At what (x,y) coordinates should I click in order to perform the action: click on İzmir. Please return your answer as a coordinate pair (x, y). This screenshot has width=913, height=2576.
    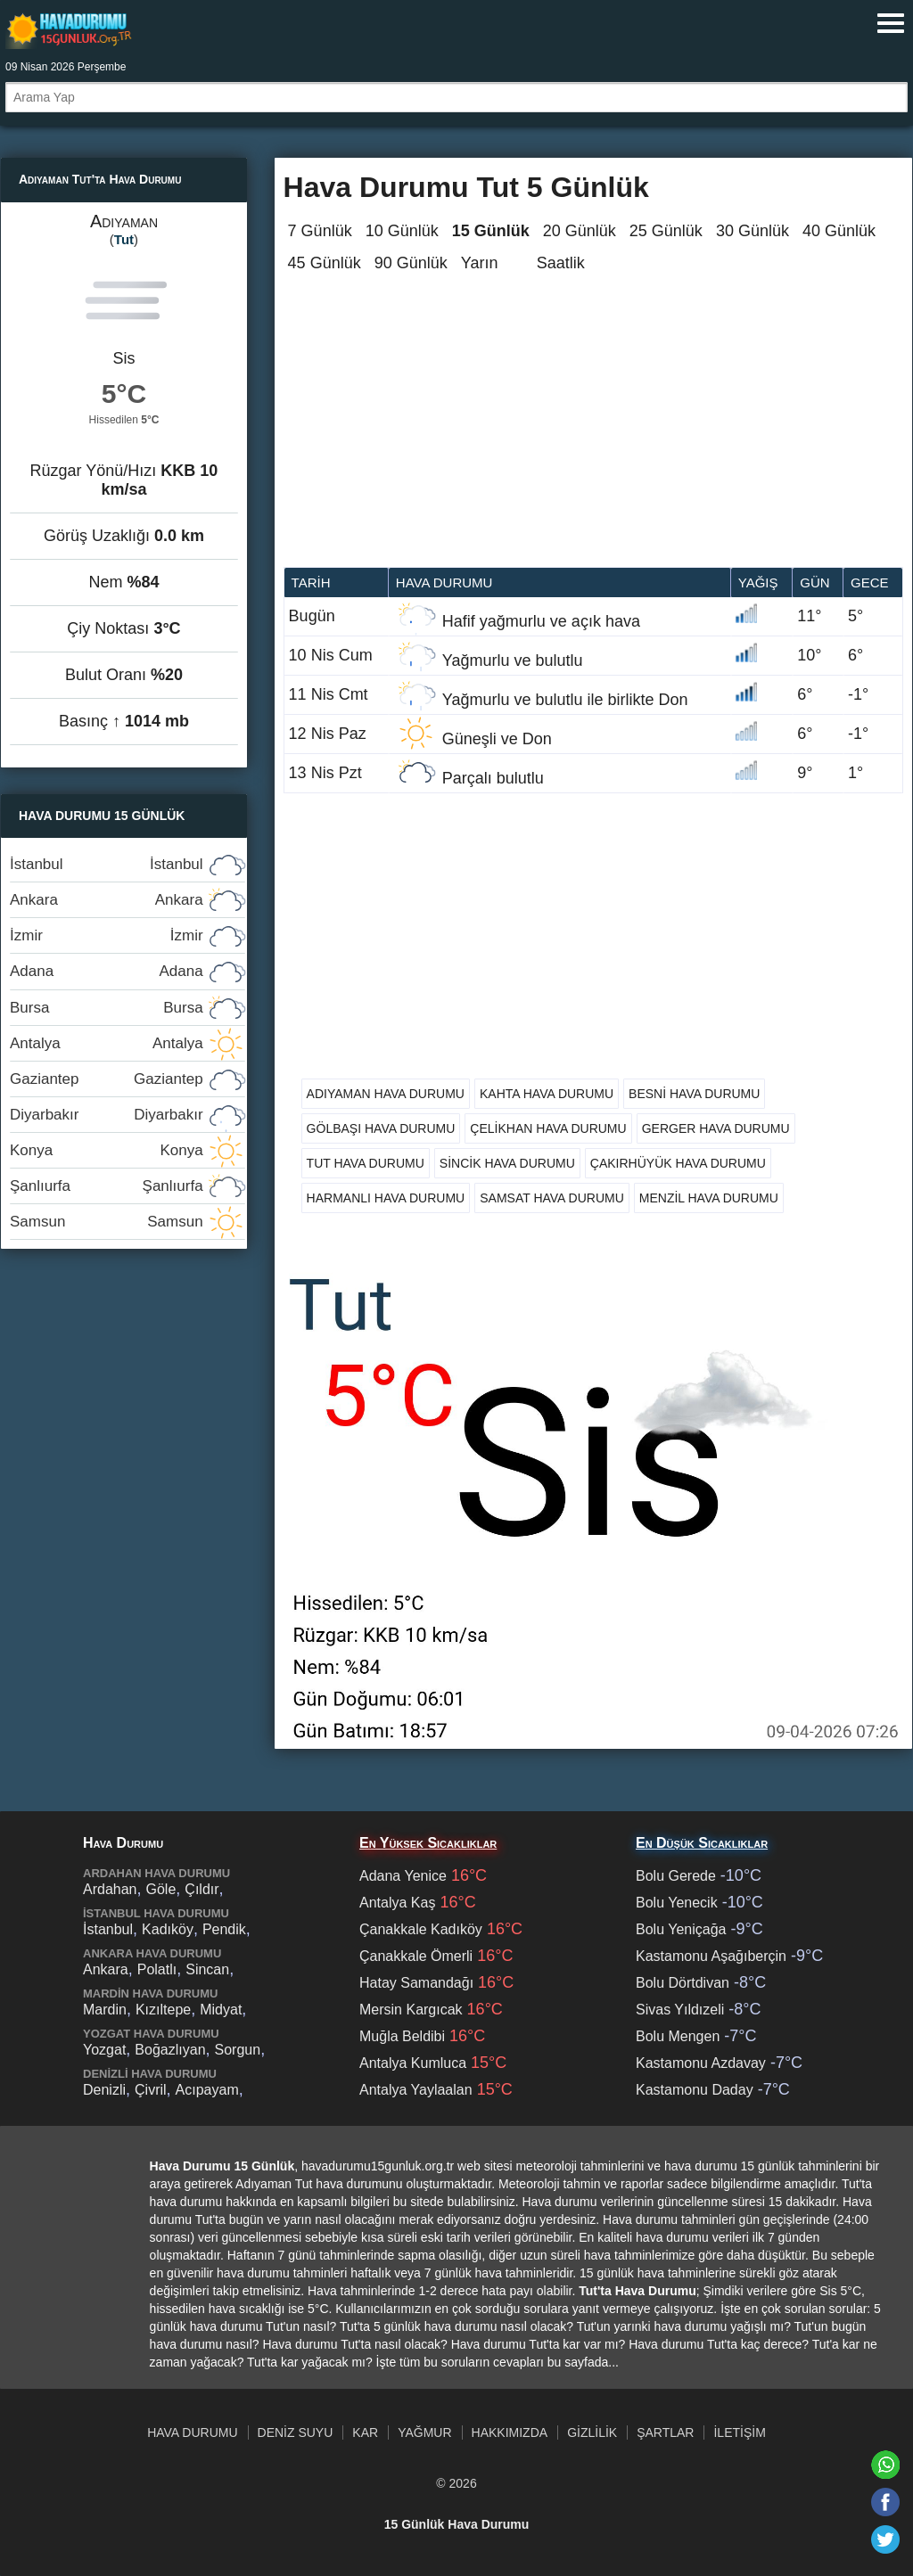
    Looking at the image, I should click on (106, 935).